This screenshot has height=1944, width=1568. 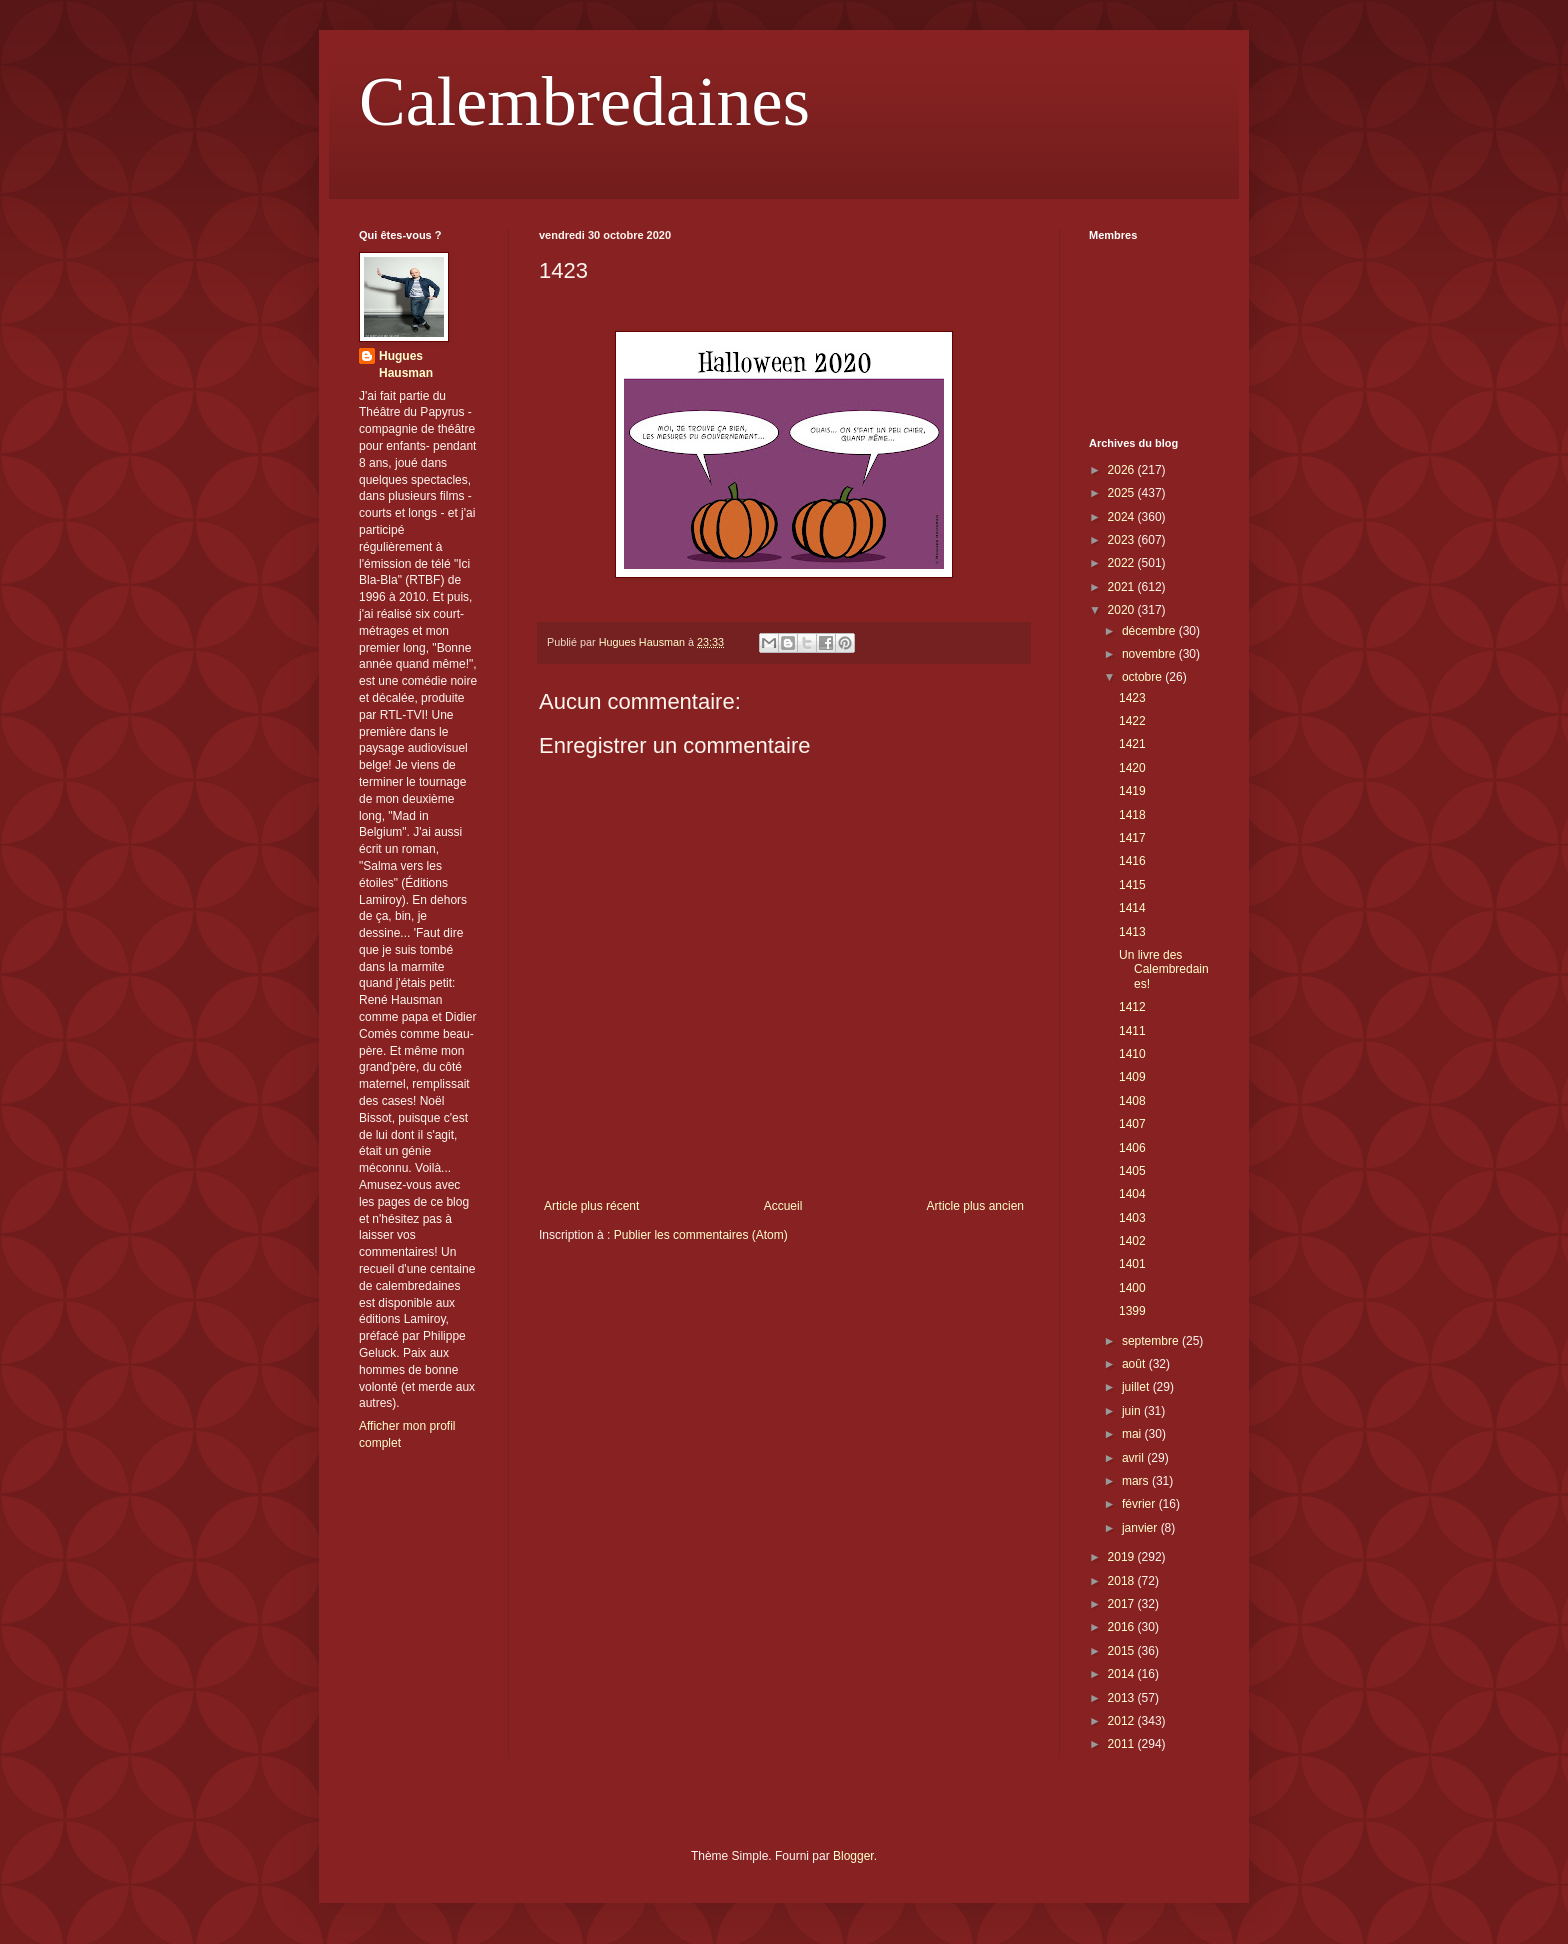 What do you see at coordinates (1132, 1218) in the screenshot?
I see `1403` at bounding box center [1132, 1218].